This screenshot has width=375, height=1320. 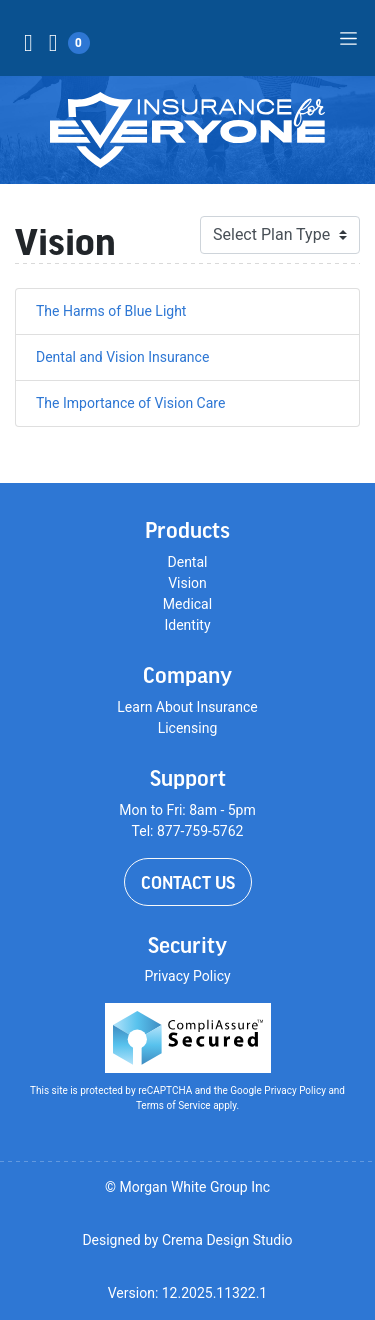 I want to click on Contact Us, so click(x=188, y=882).